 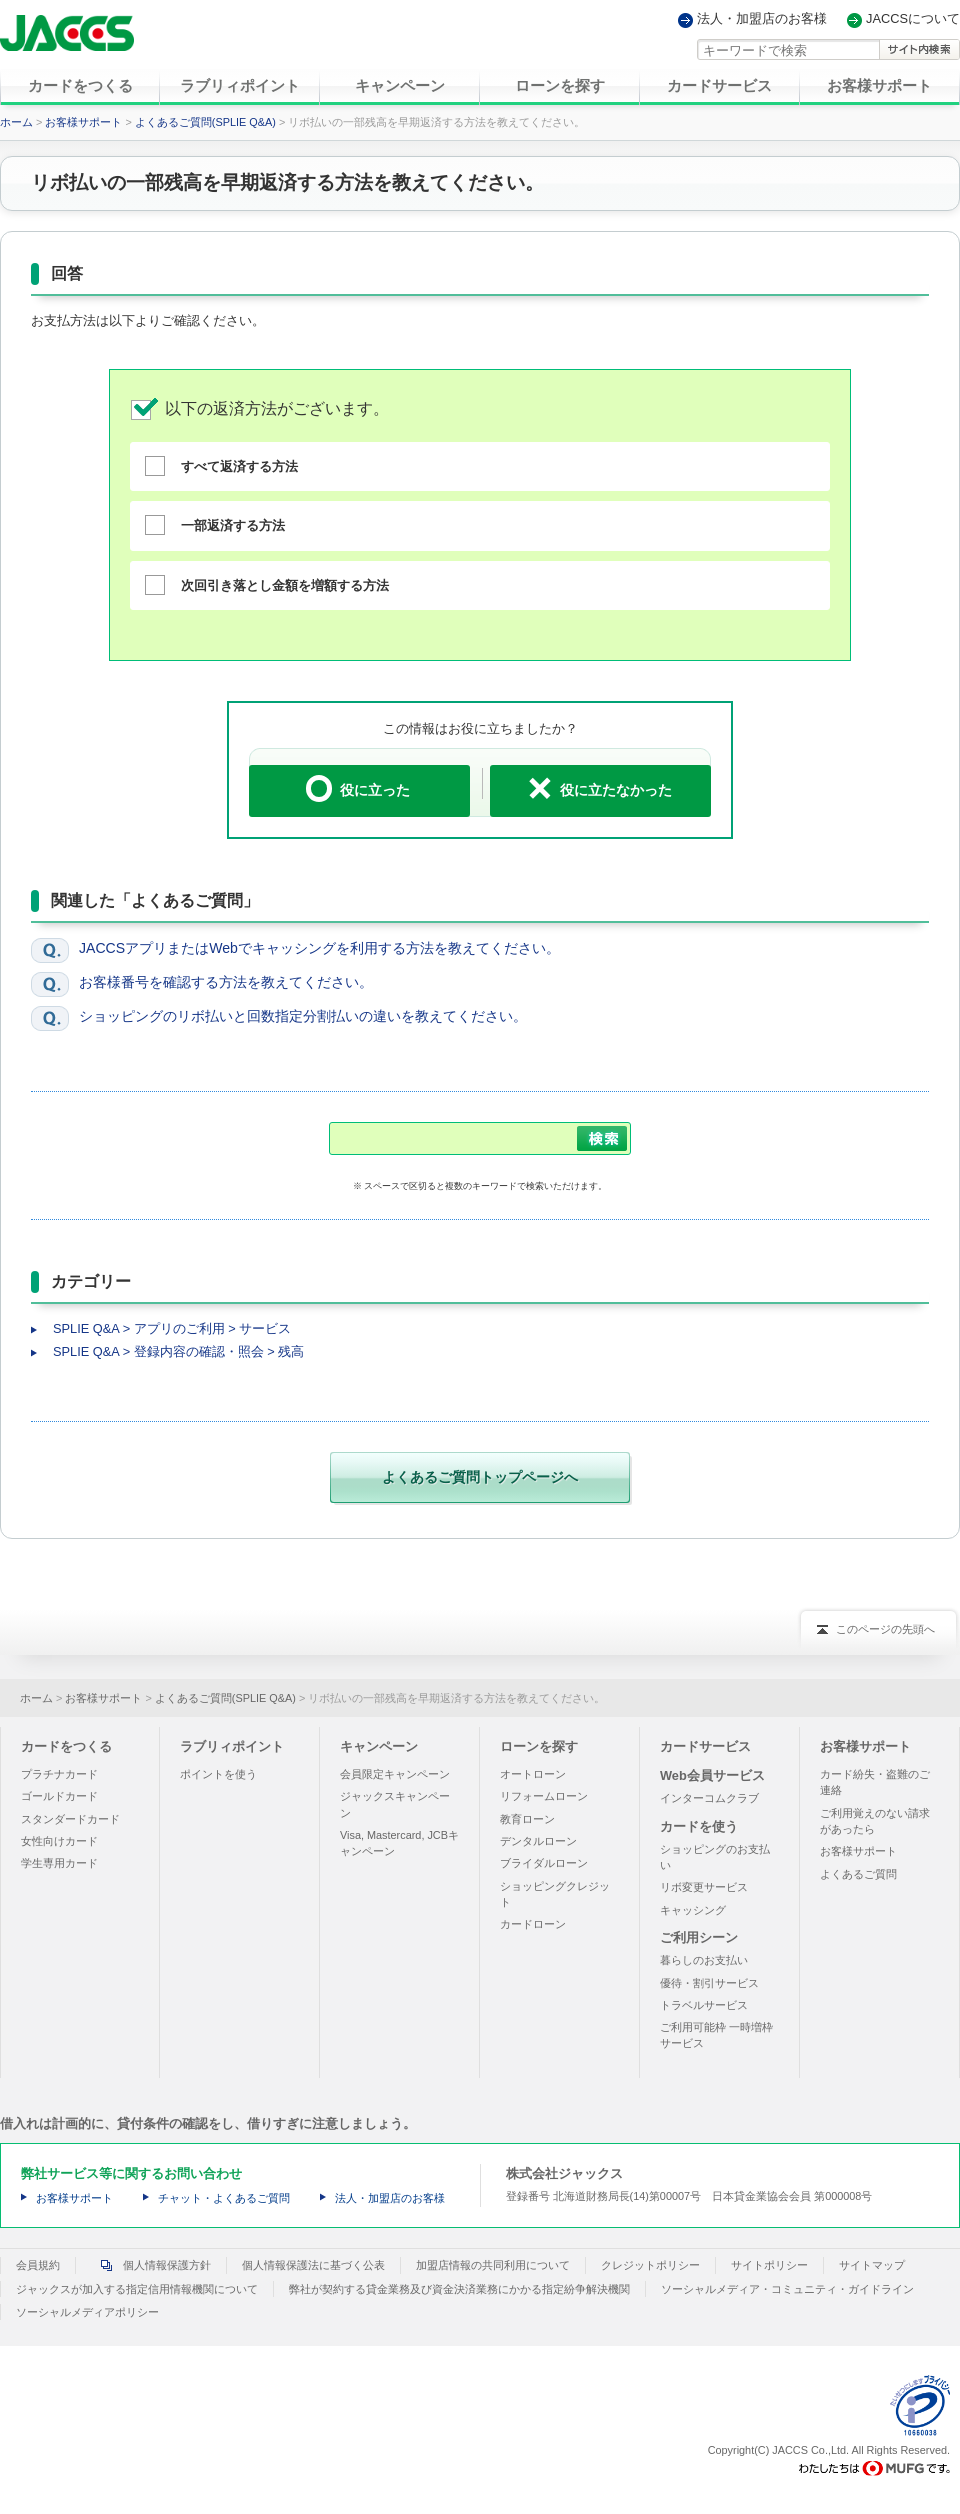 I want to click on 会員規約, so click(x=38, y=2265).